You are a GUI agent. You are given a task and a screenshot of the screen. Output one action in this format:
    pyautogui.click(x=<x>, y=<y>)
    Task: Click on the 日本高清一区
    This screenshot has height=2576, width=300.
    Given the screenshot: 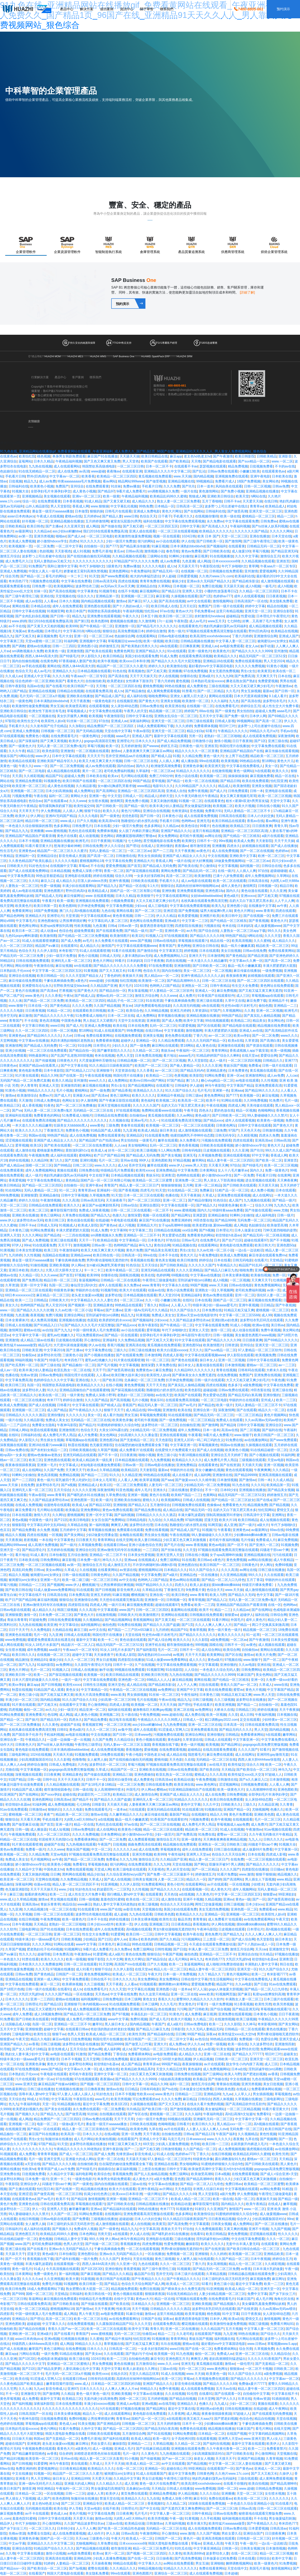 What is the action you would take?
    pyautogui.click(x=233, y=1724)
    